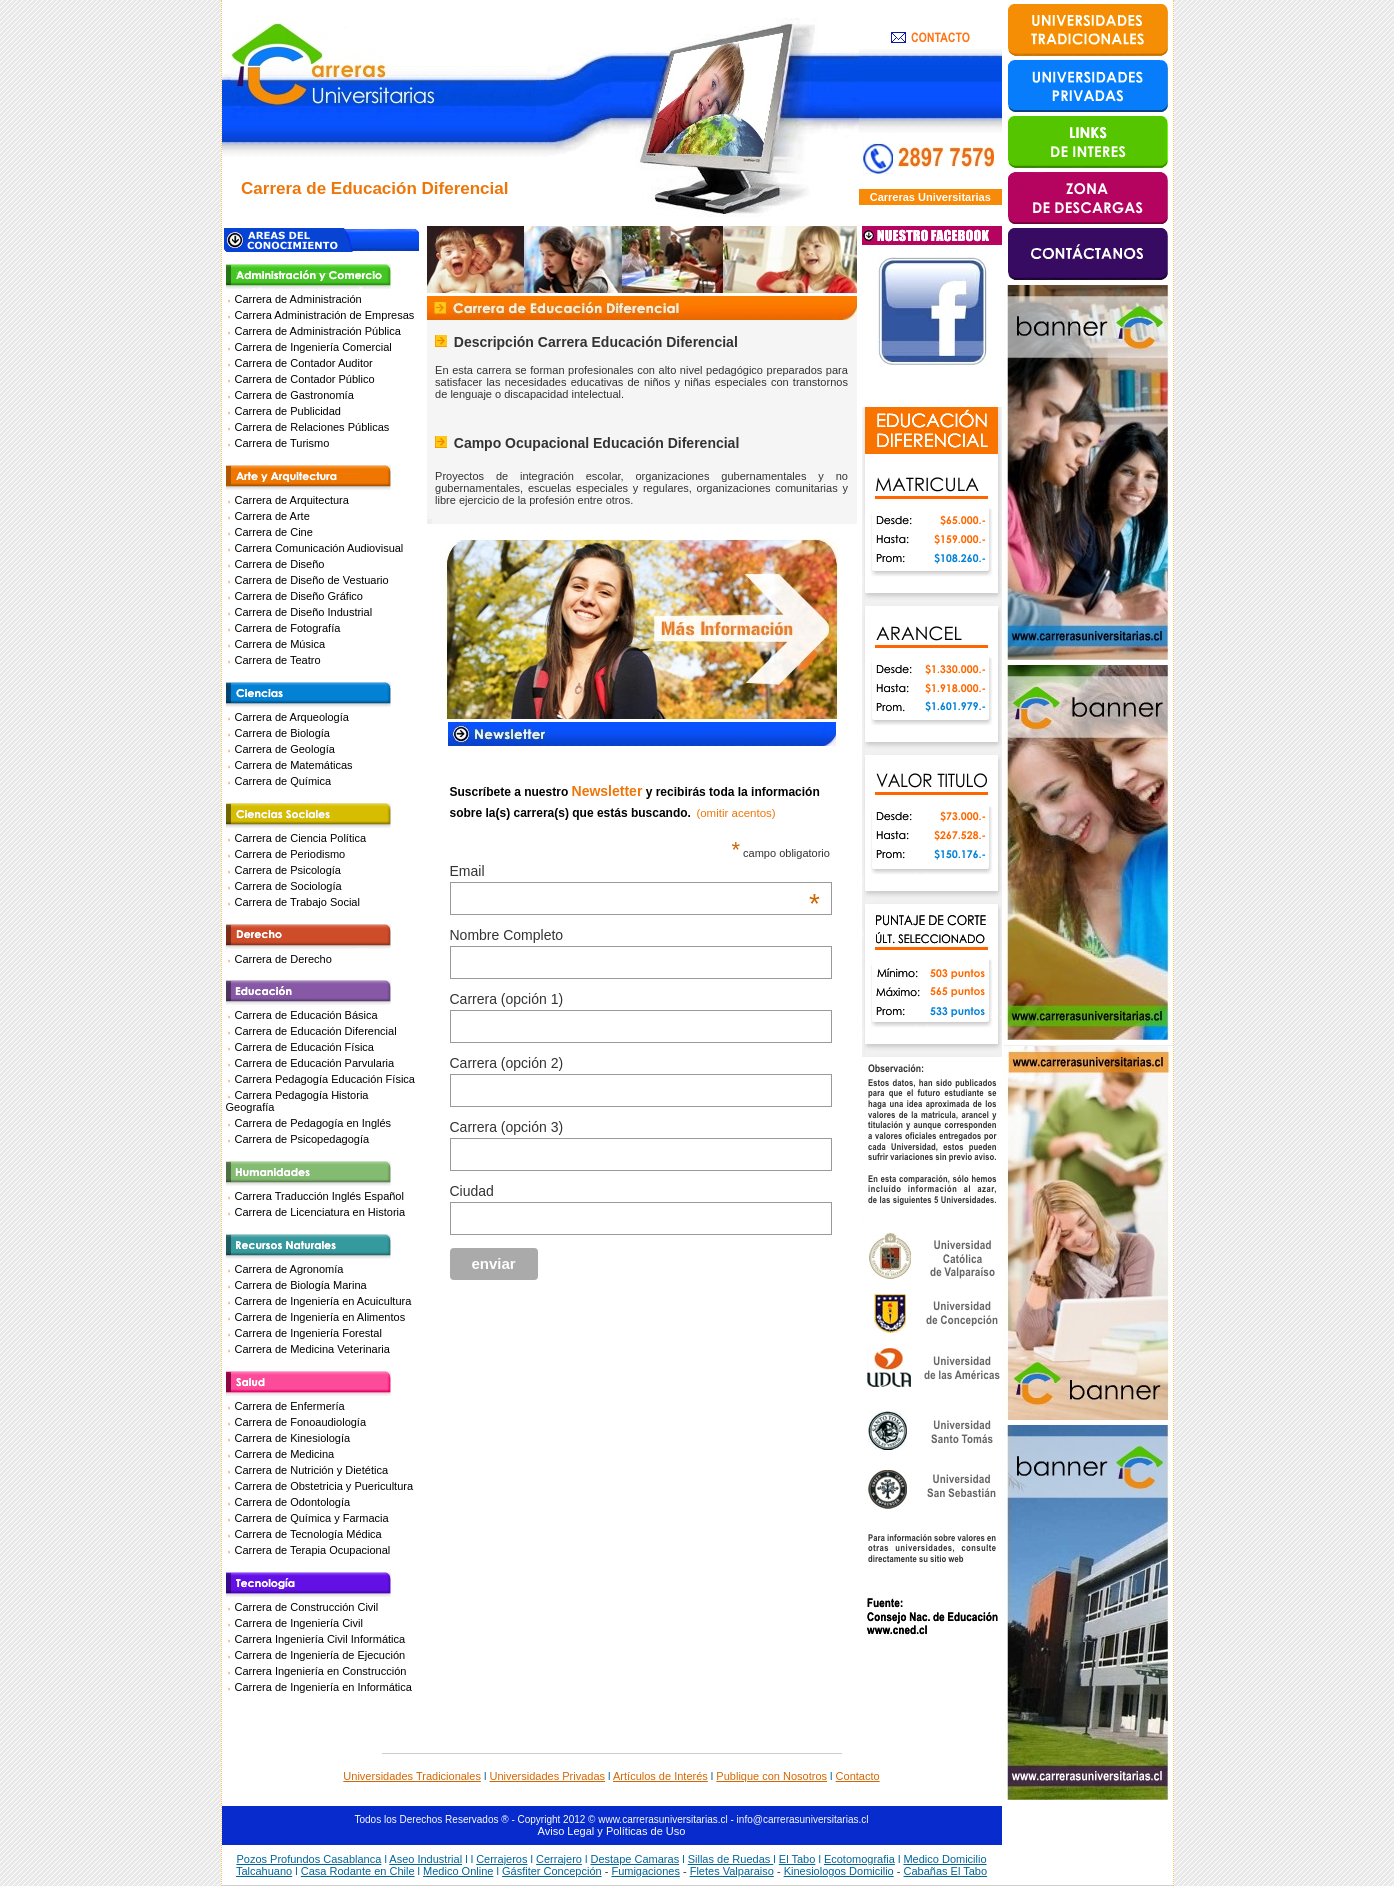 This screenshot has height=1886, width=1394. What do you see at coordinates (283, 781) in the screenshot?
I see `Carrera de Química` at bounding box center [283, 781].